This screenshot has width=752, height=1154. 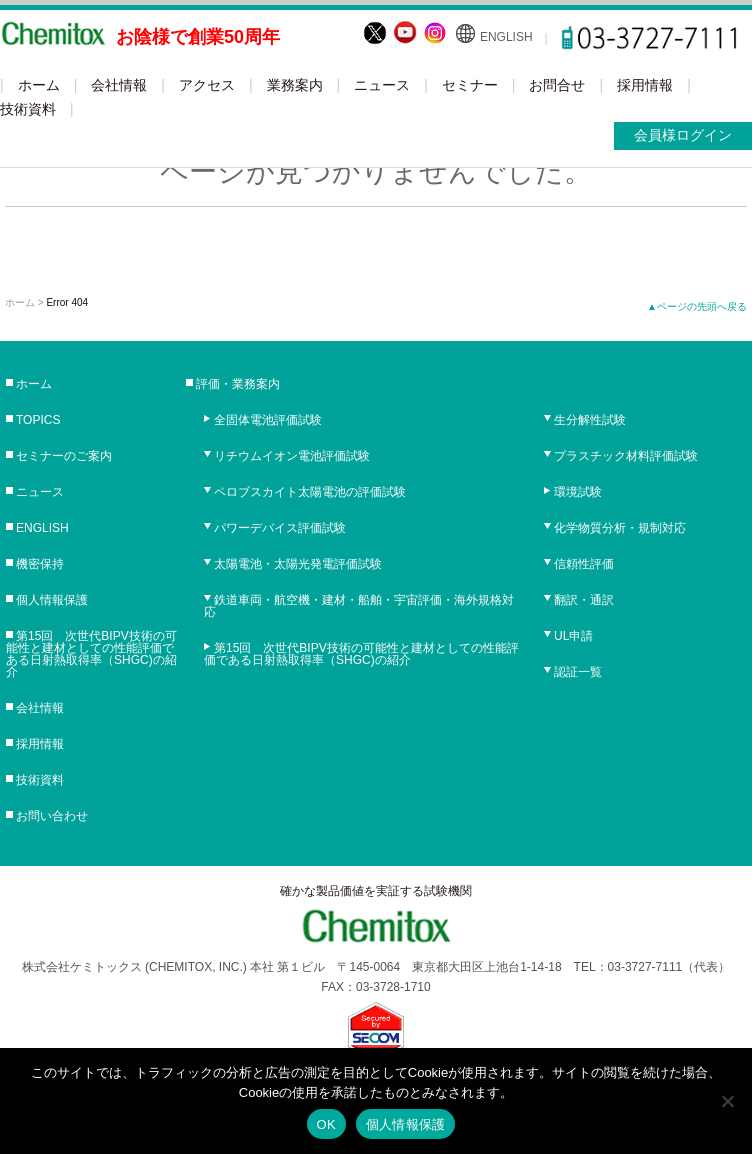 What do you see at coordinates (326, 1124) in the screenshot?
I see `OK` at bounding box center [326, 1124].